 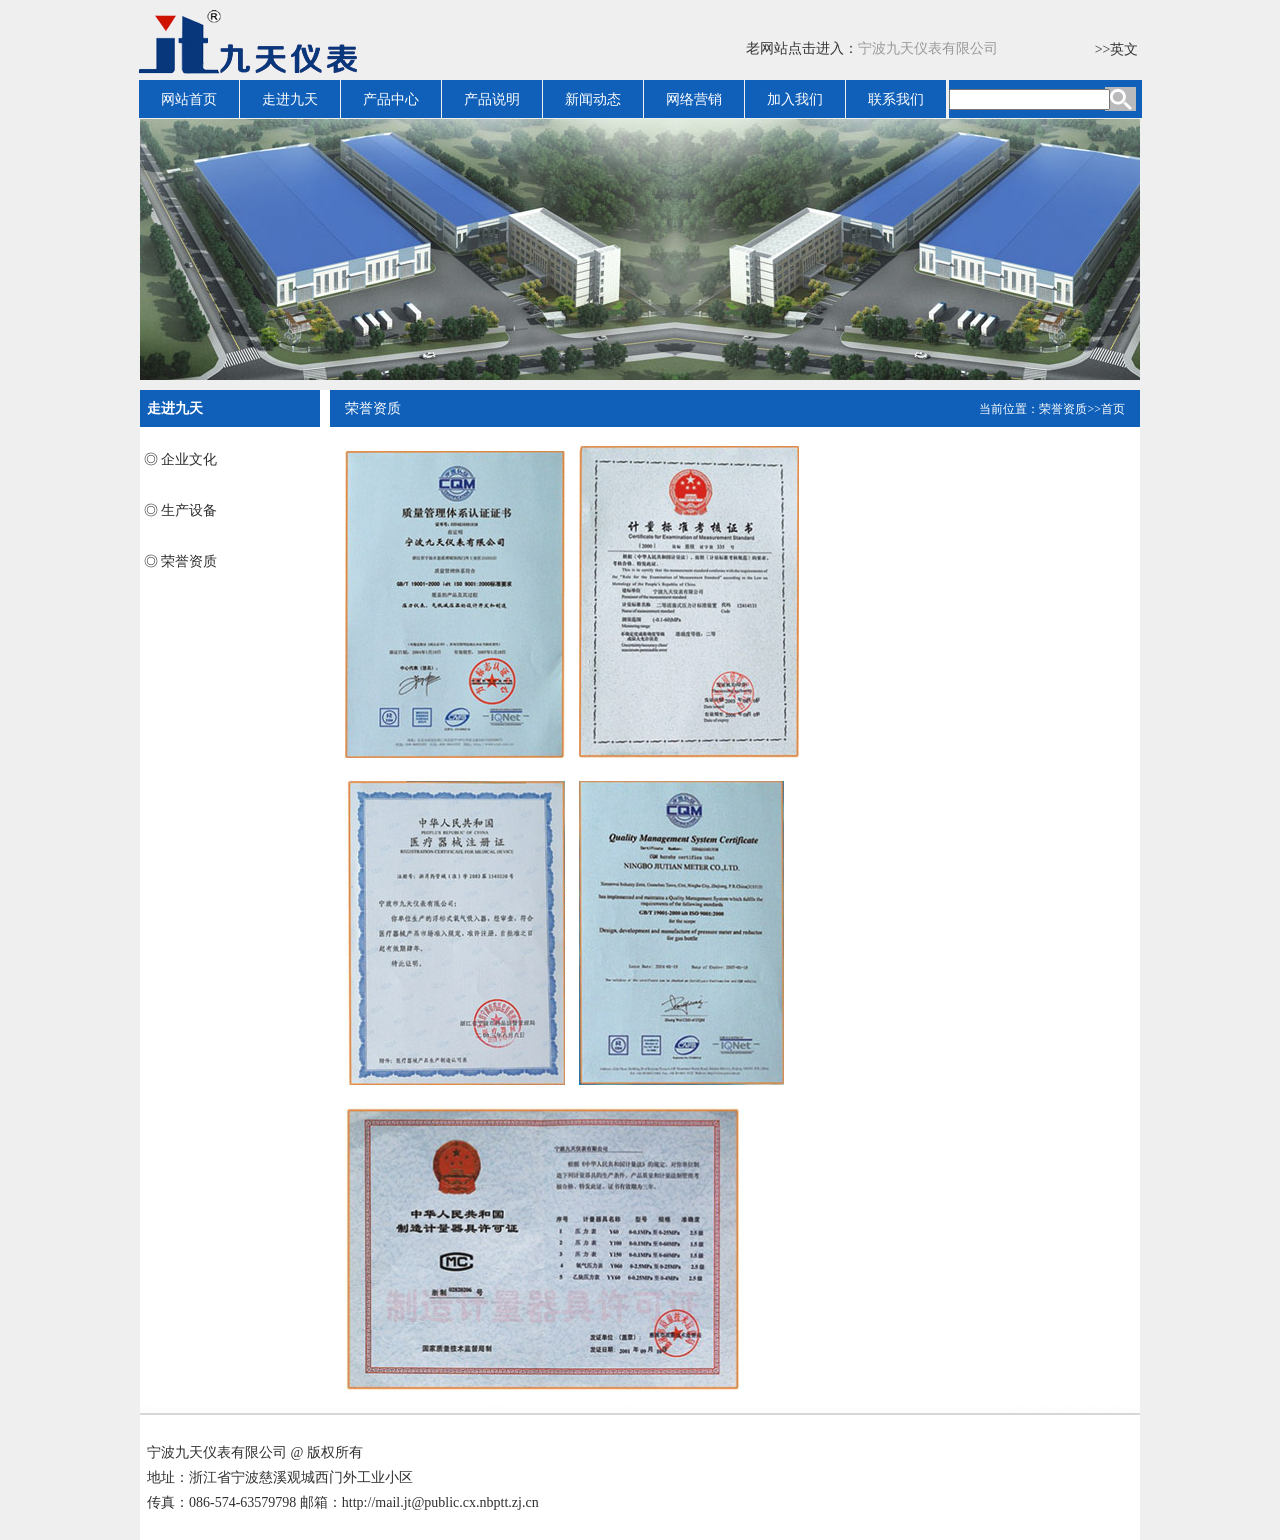 I want to click on 走进九天, so click(x=290, y=99).